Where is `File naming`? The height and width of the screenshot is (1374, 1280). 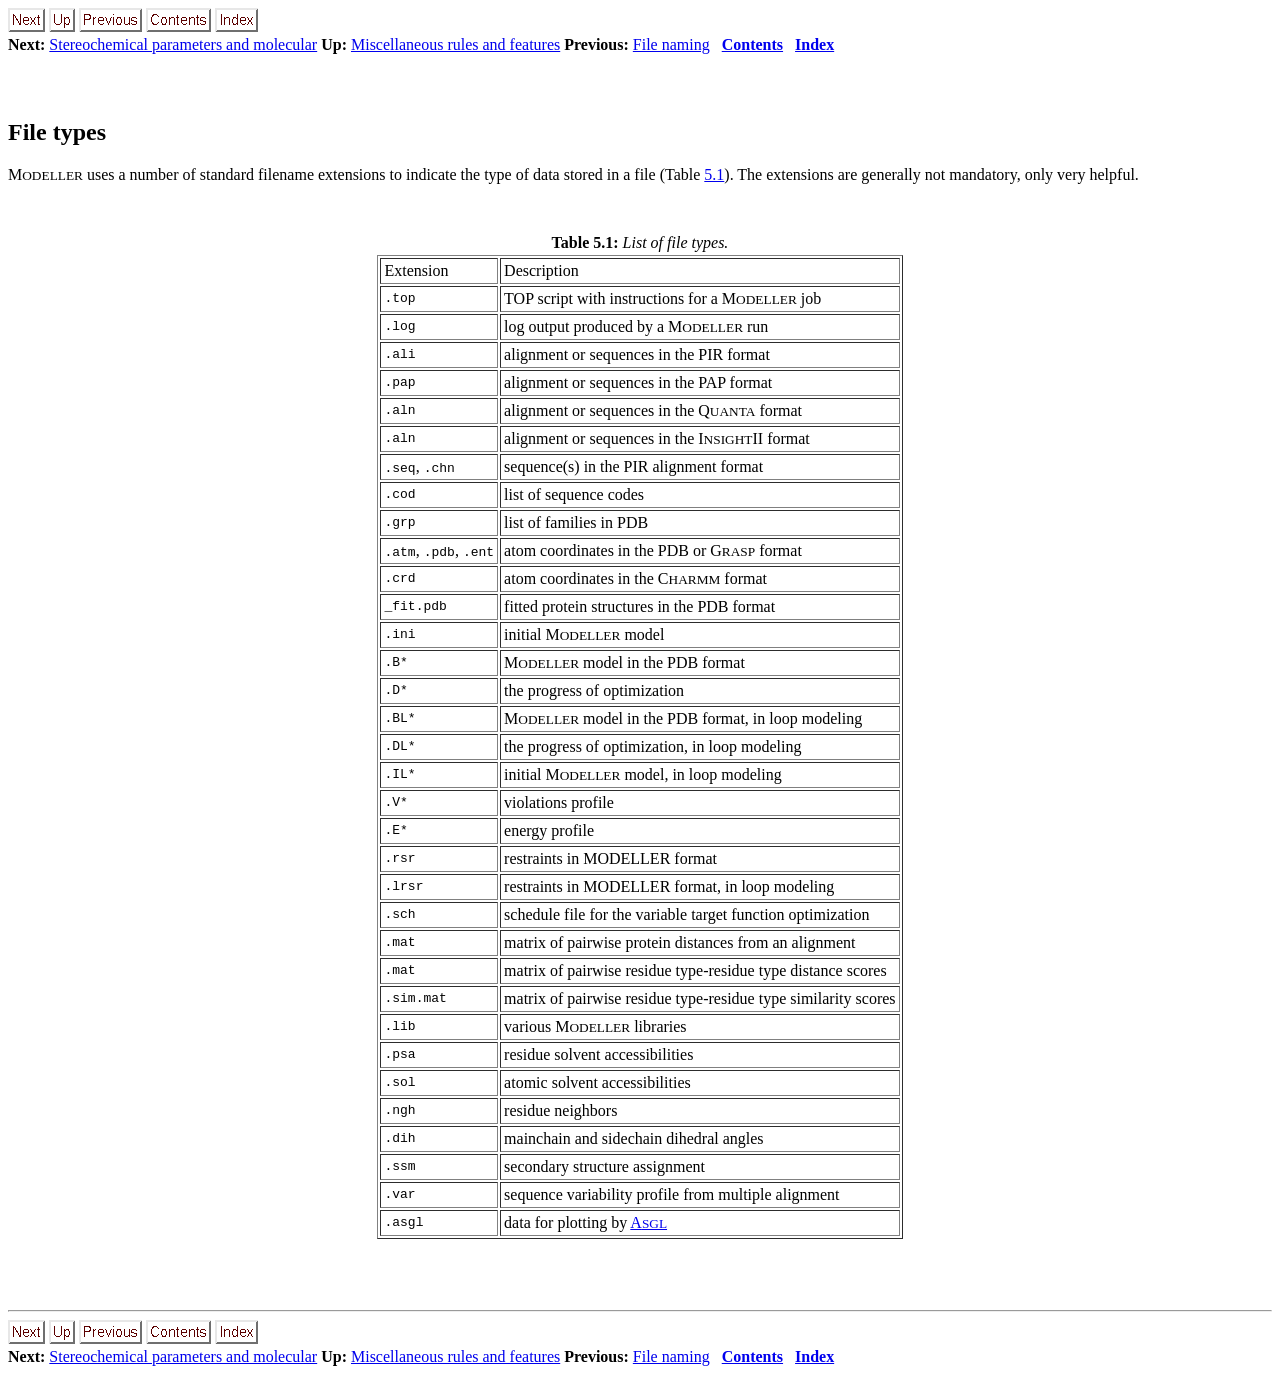
File naming is located at coordinates (671, 44).